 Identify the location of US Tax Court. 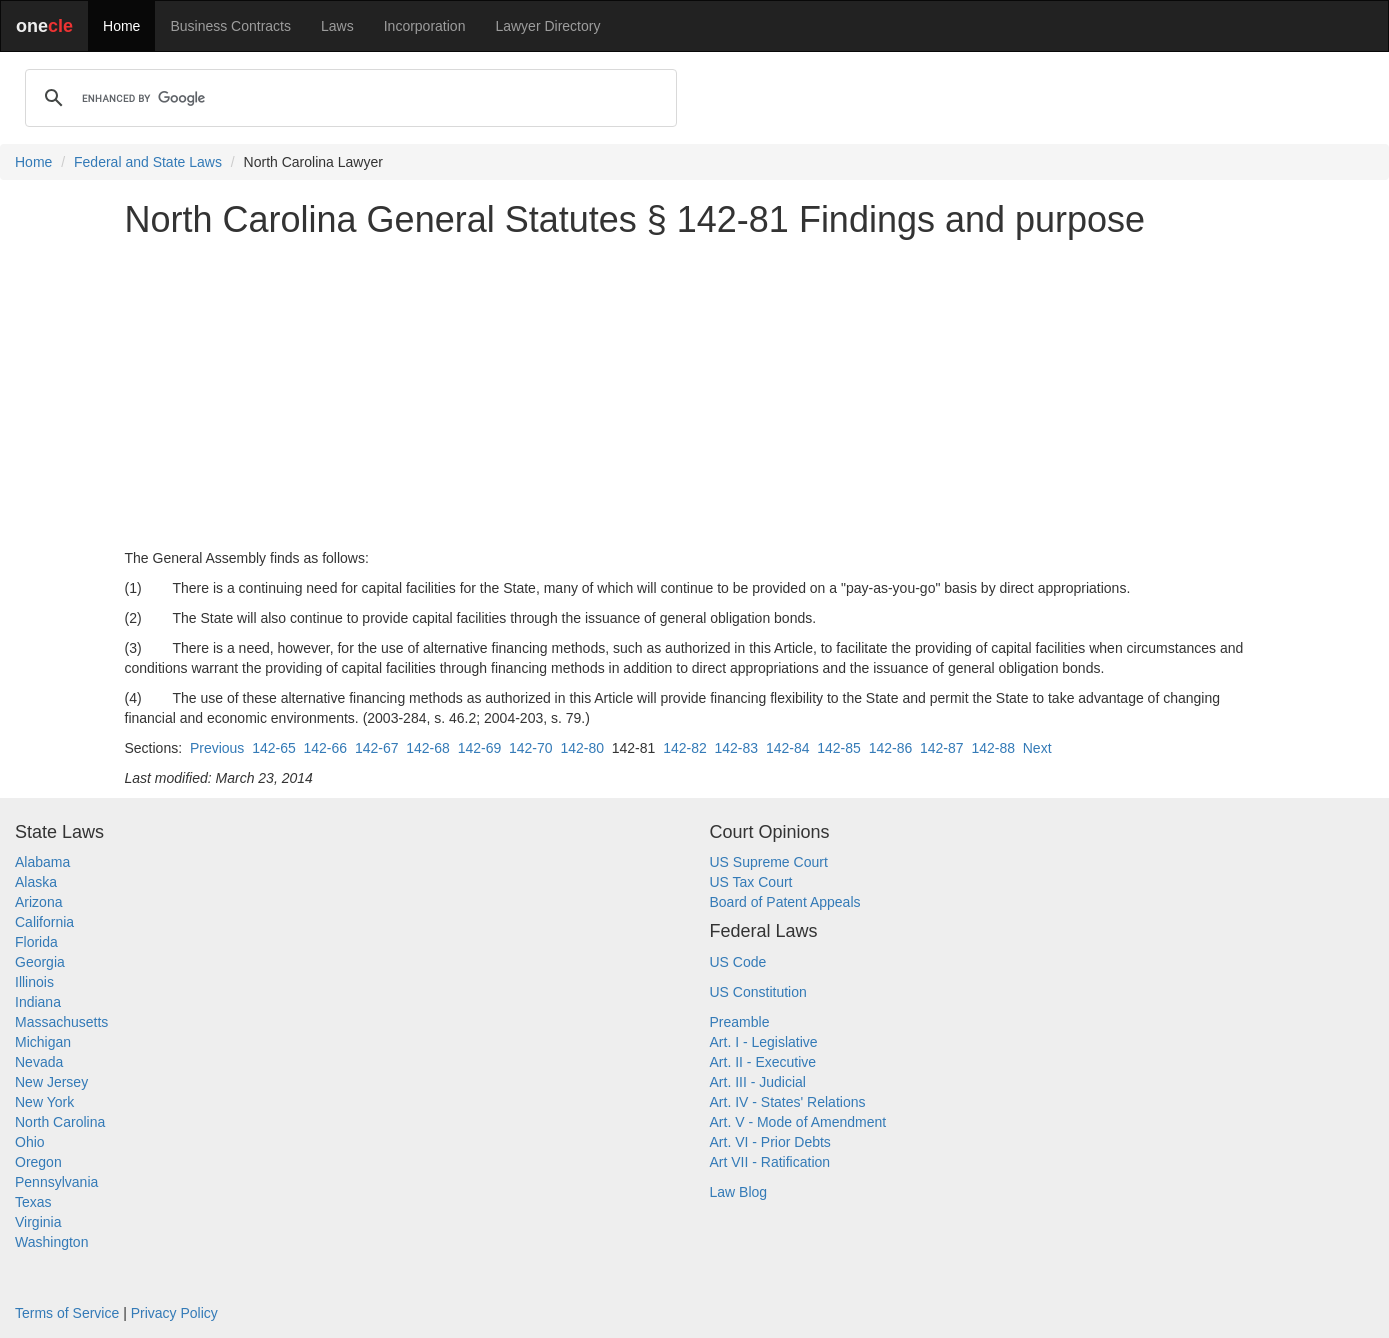
(751, 882).